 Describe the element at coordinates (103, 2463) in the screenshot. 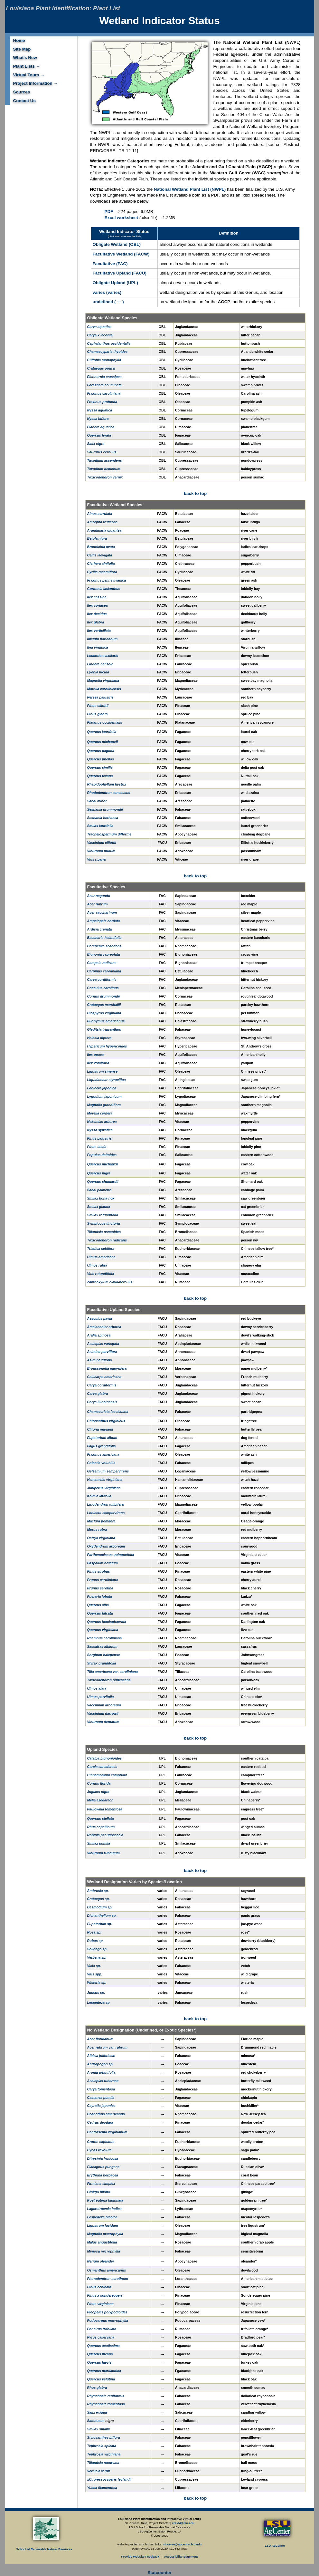

I see `Tillandsia recurvata` at that location.